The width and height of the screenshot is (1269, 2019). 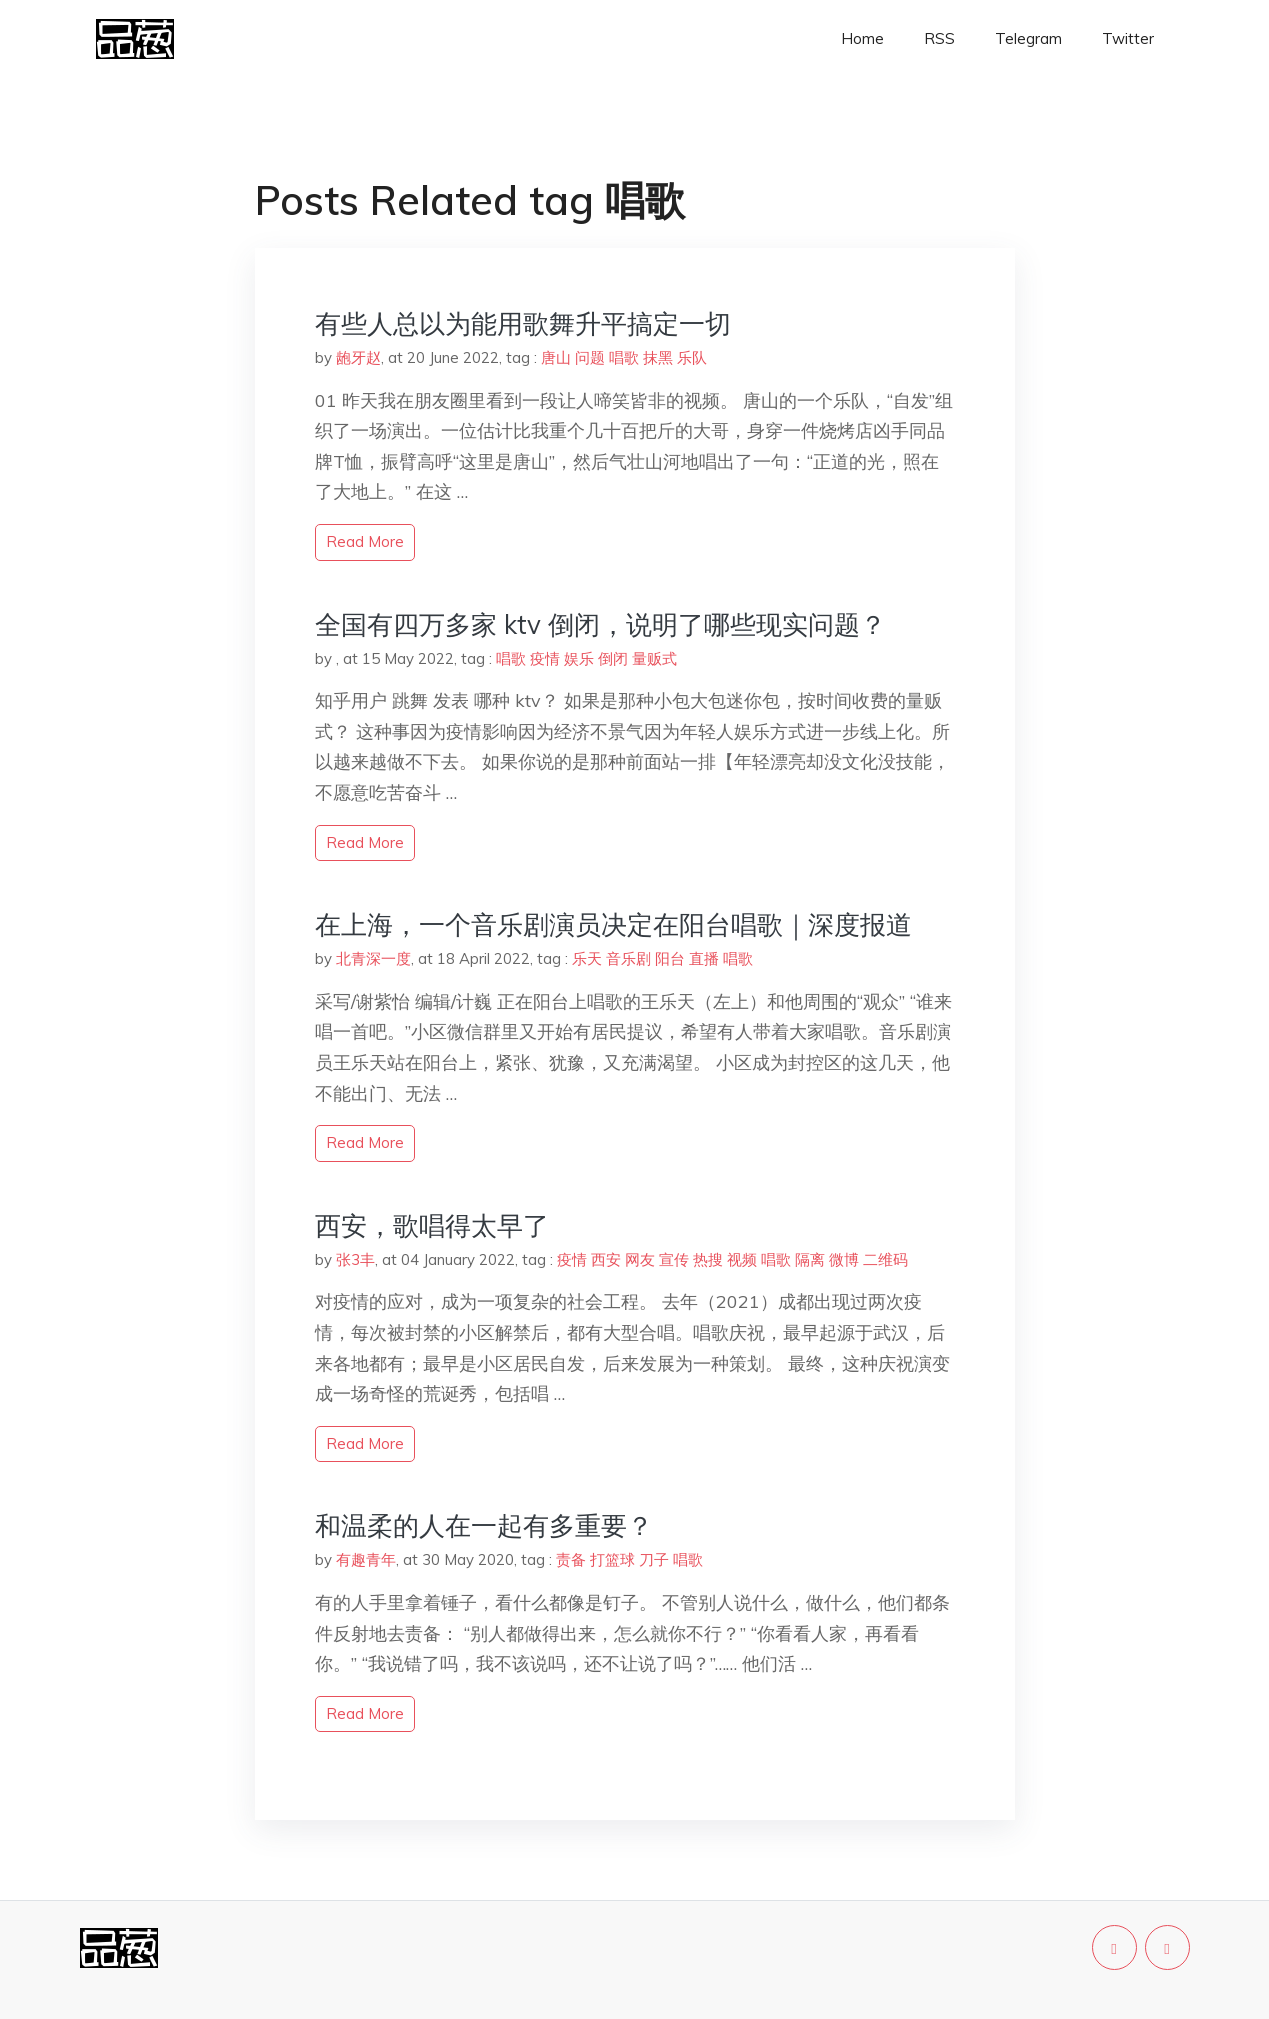 What do you see at coordinates (844, 1259) in the screenshot?
I see `微博` at bounding box center [844, 1259].